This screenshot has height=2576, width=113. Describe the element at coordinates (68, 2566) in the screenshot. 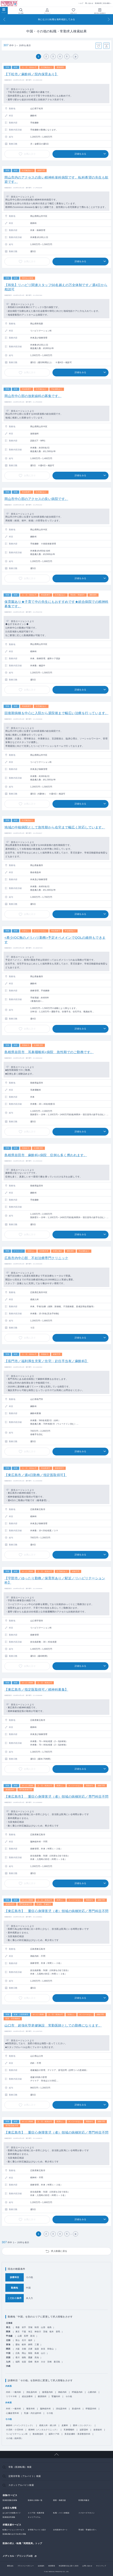

I see `特定商取引法に基づく表示` at that location.